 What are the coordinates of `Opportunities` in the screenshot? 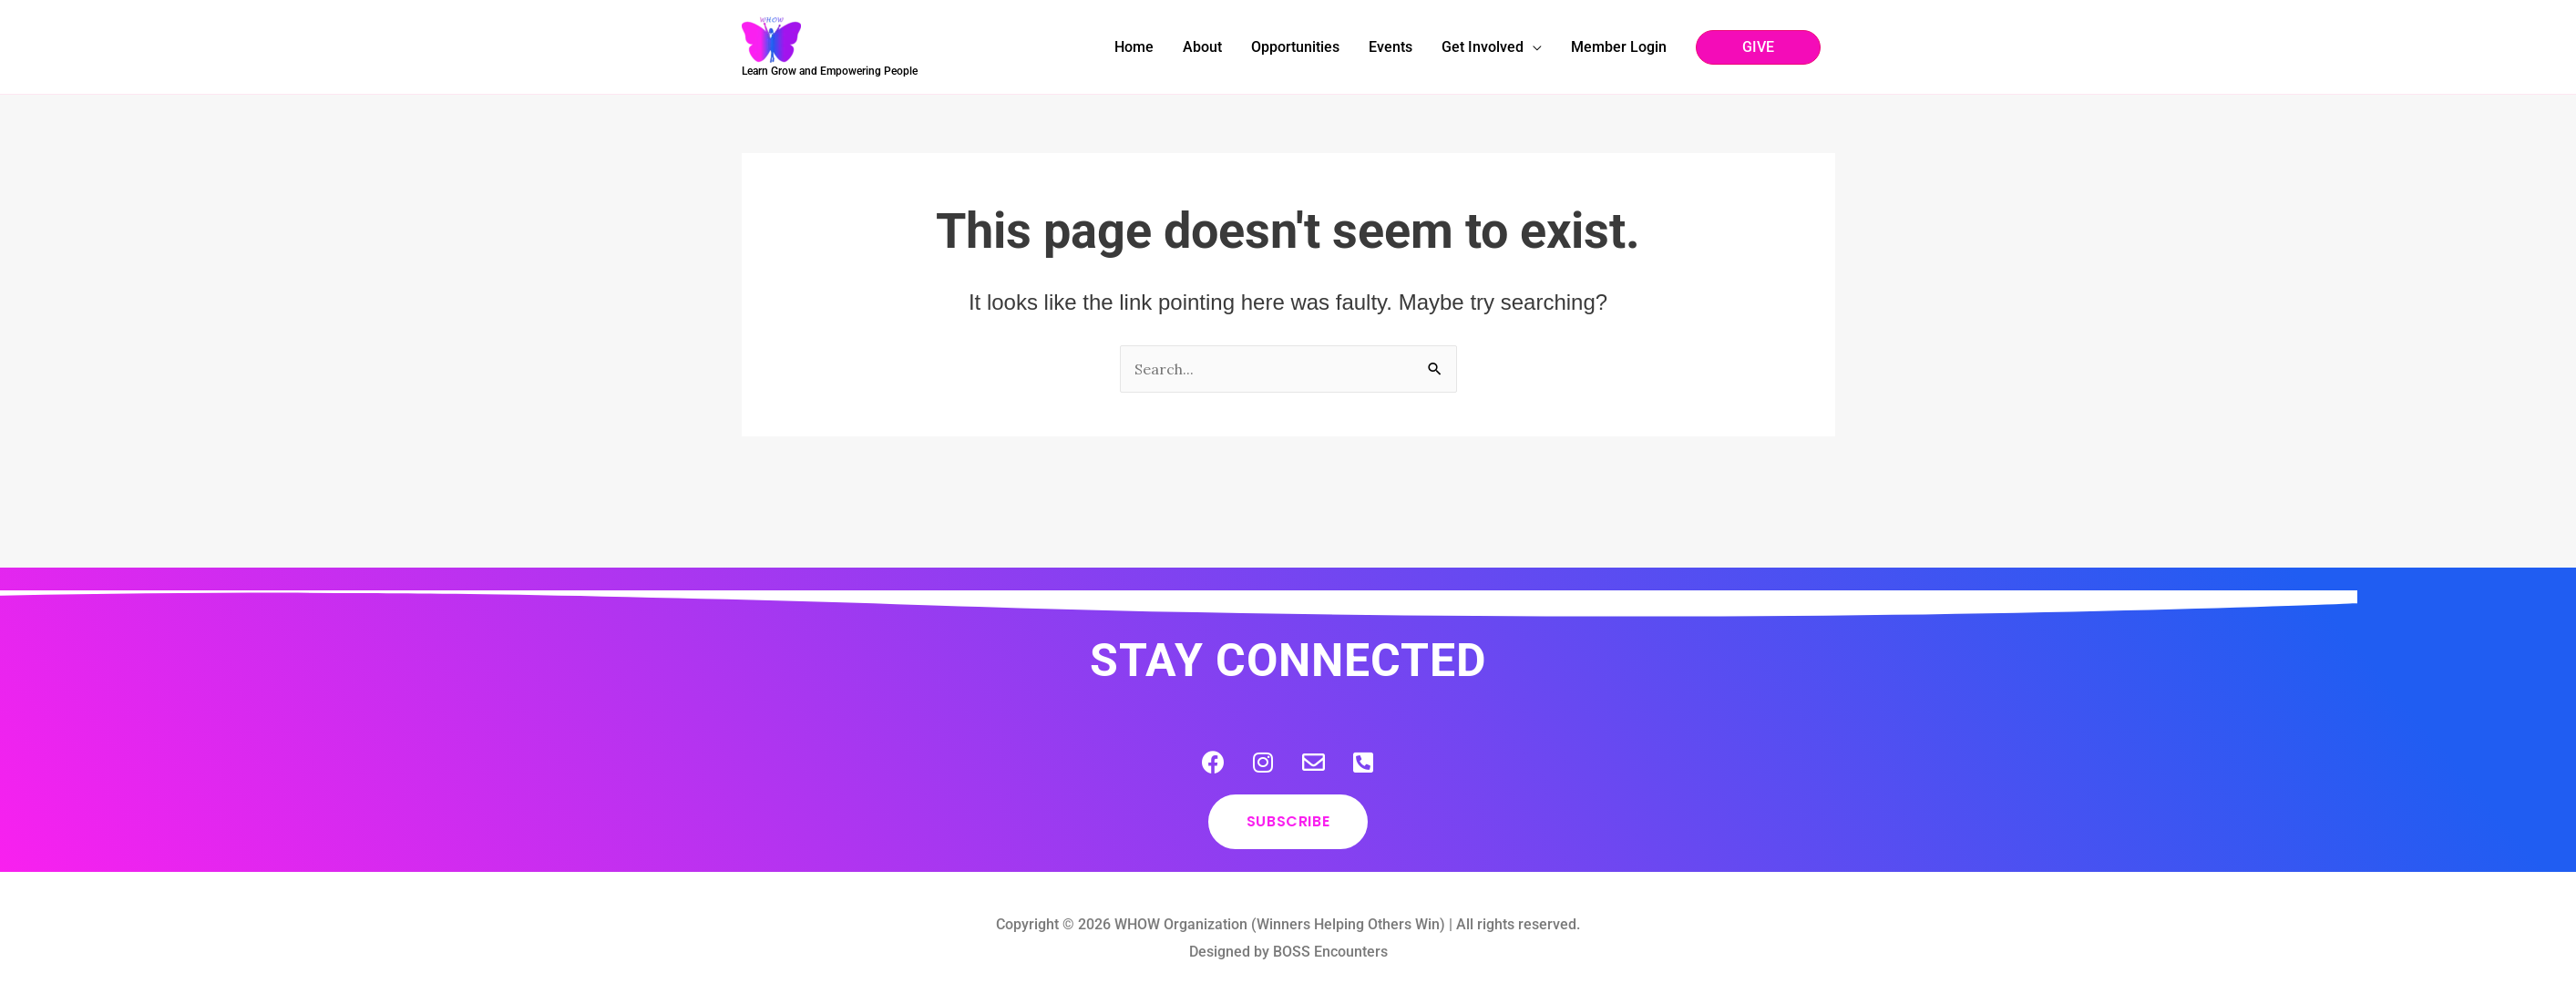 It's located at (1295, 47).